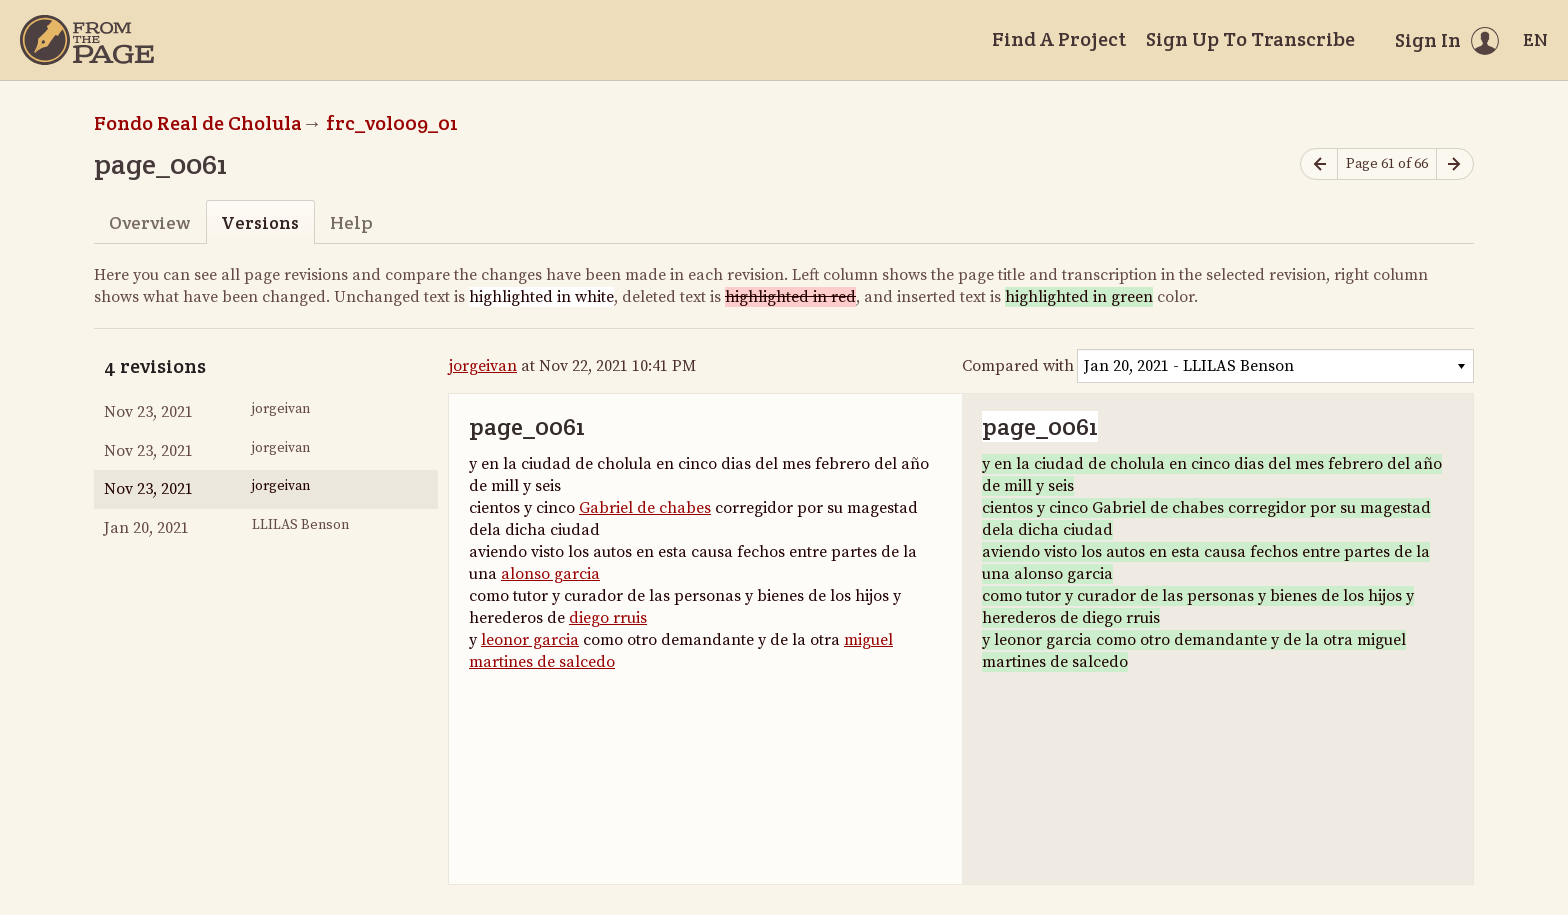 Image resolution: width=1568 pixels, height=915 pixels. I want to click on Gabriel de chabes, so click(645, 508).